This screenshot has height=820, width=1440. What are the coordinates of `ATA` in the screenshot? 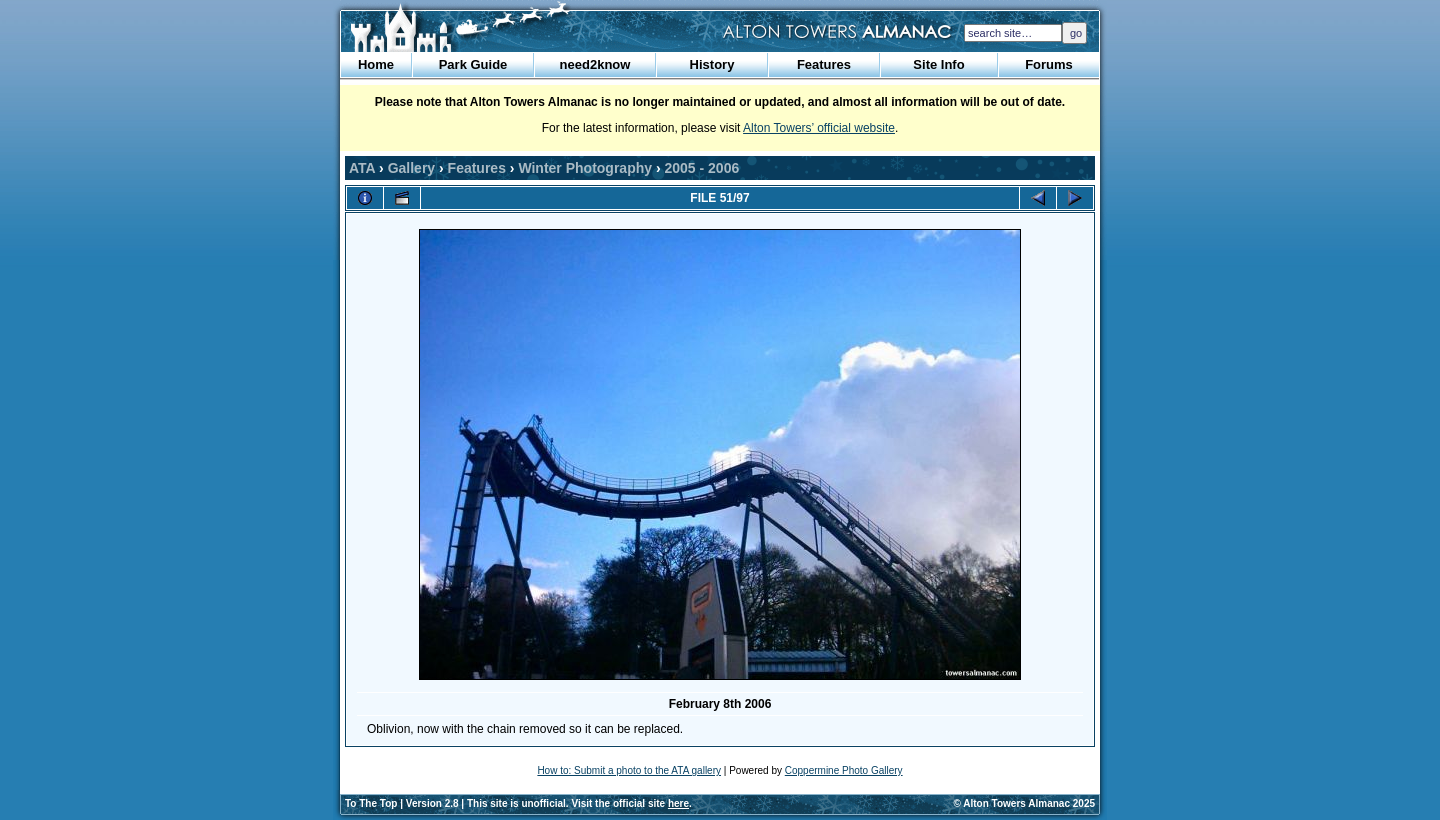 It's located at (362, 168).